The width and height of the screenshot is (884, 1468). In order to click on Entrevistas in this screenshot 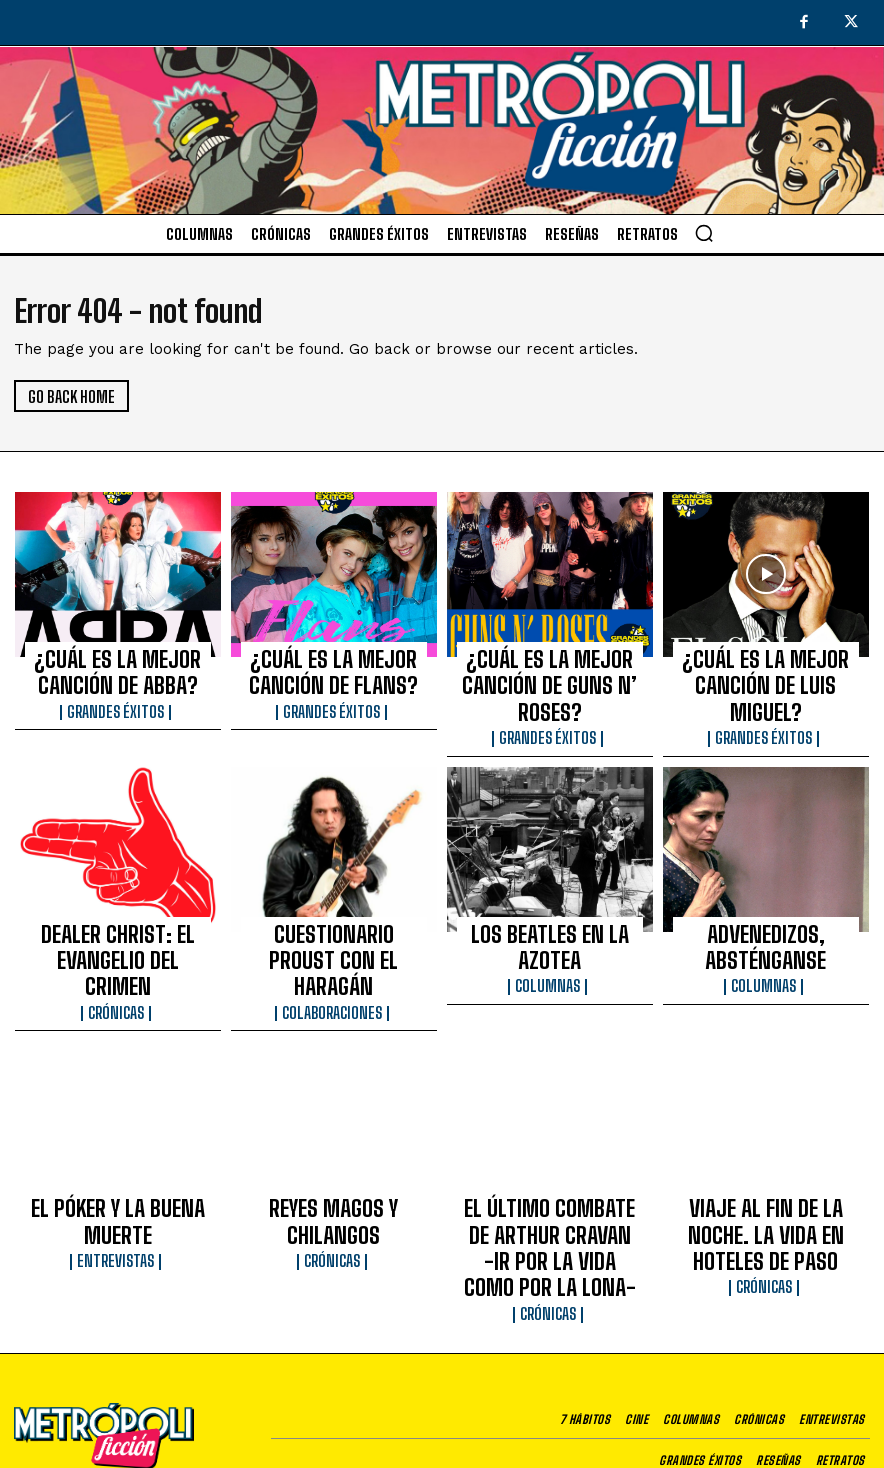, I will do `click(117, 1135)`.